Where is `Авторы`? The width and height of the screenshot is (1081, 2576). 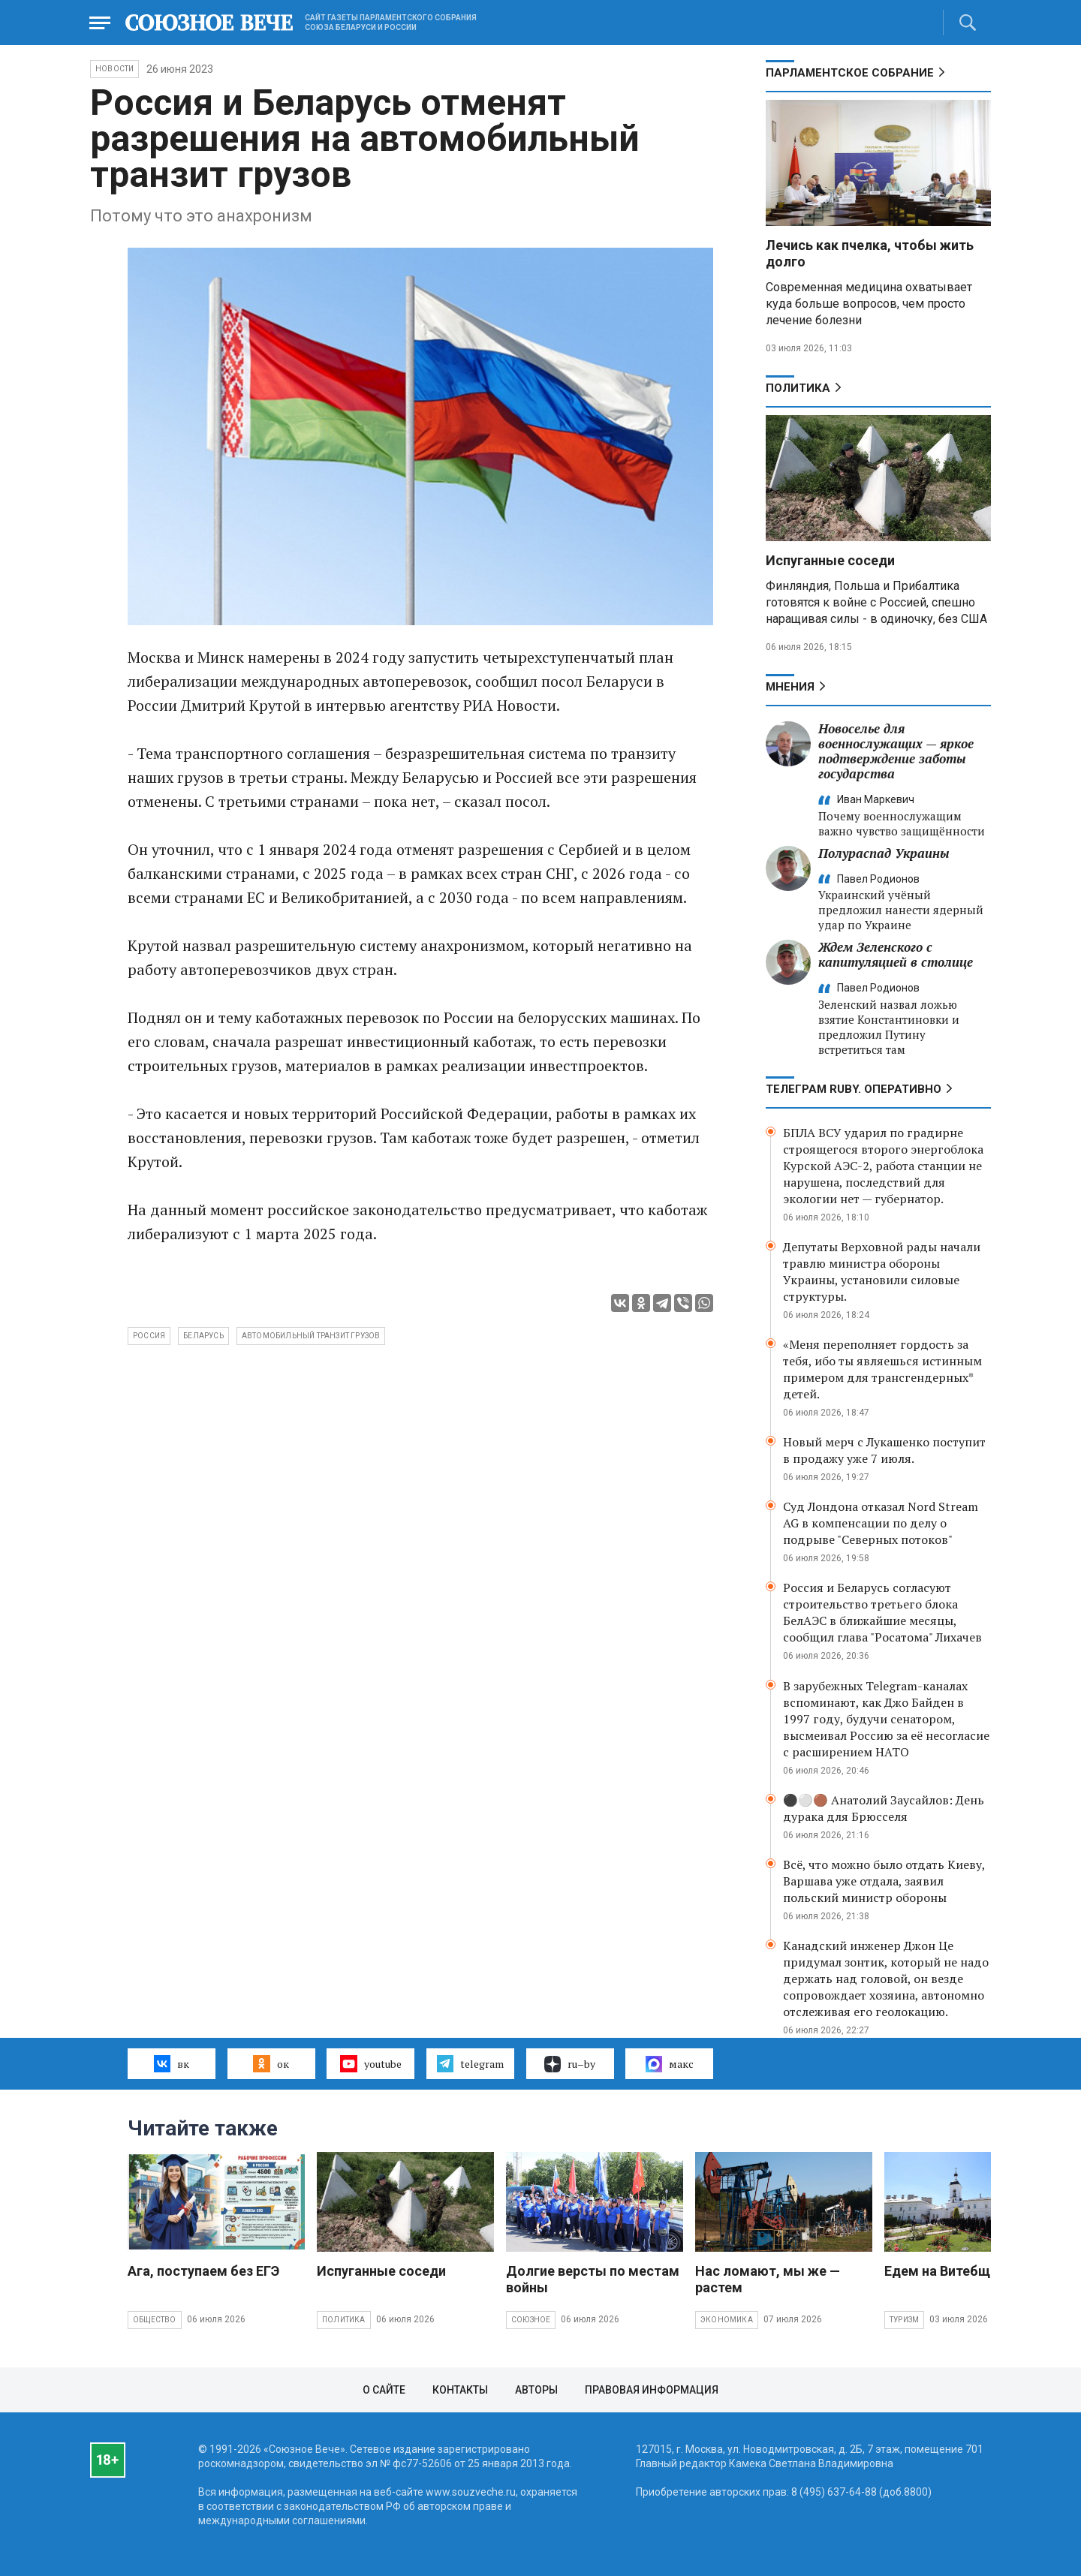 Авторы is located at coordinates (536, 2390).